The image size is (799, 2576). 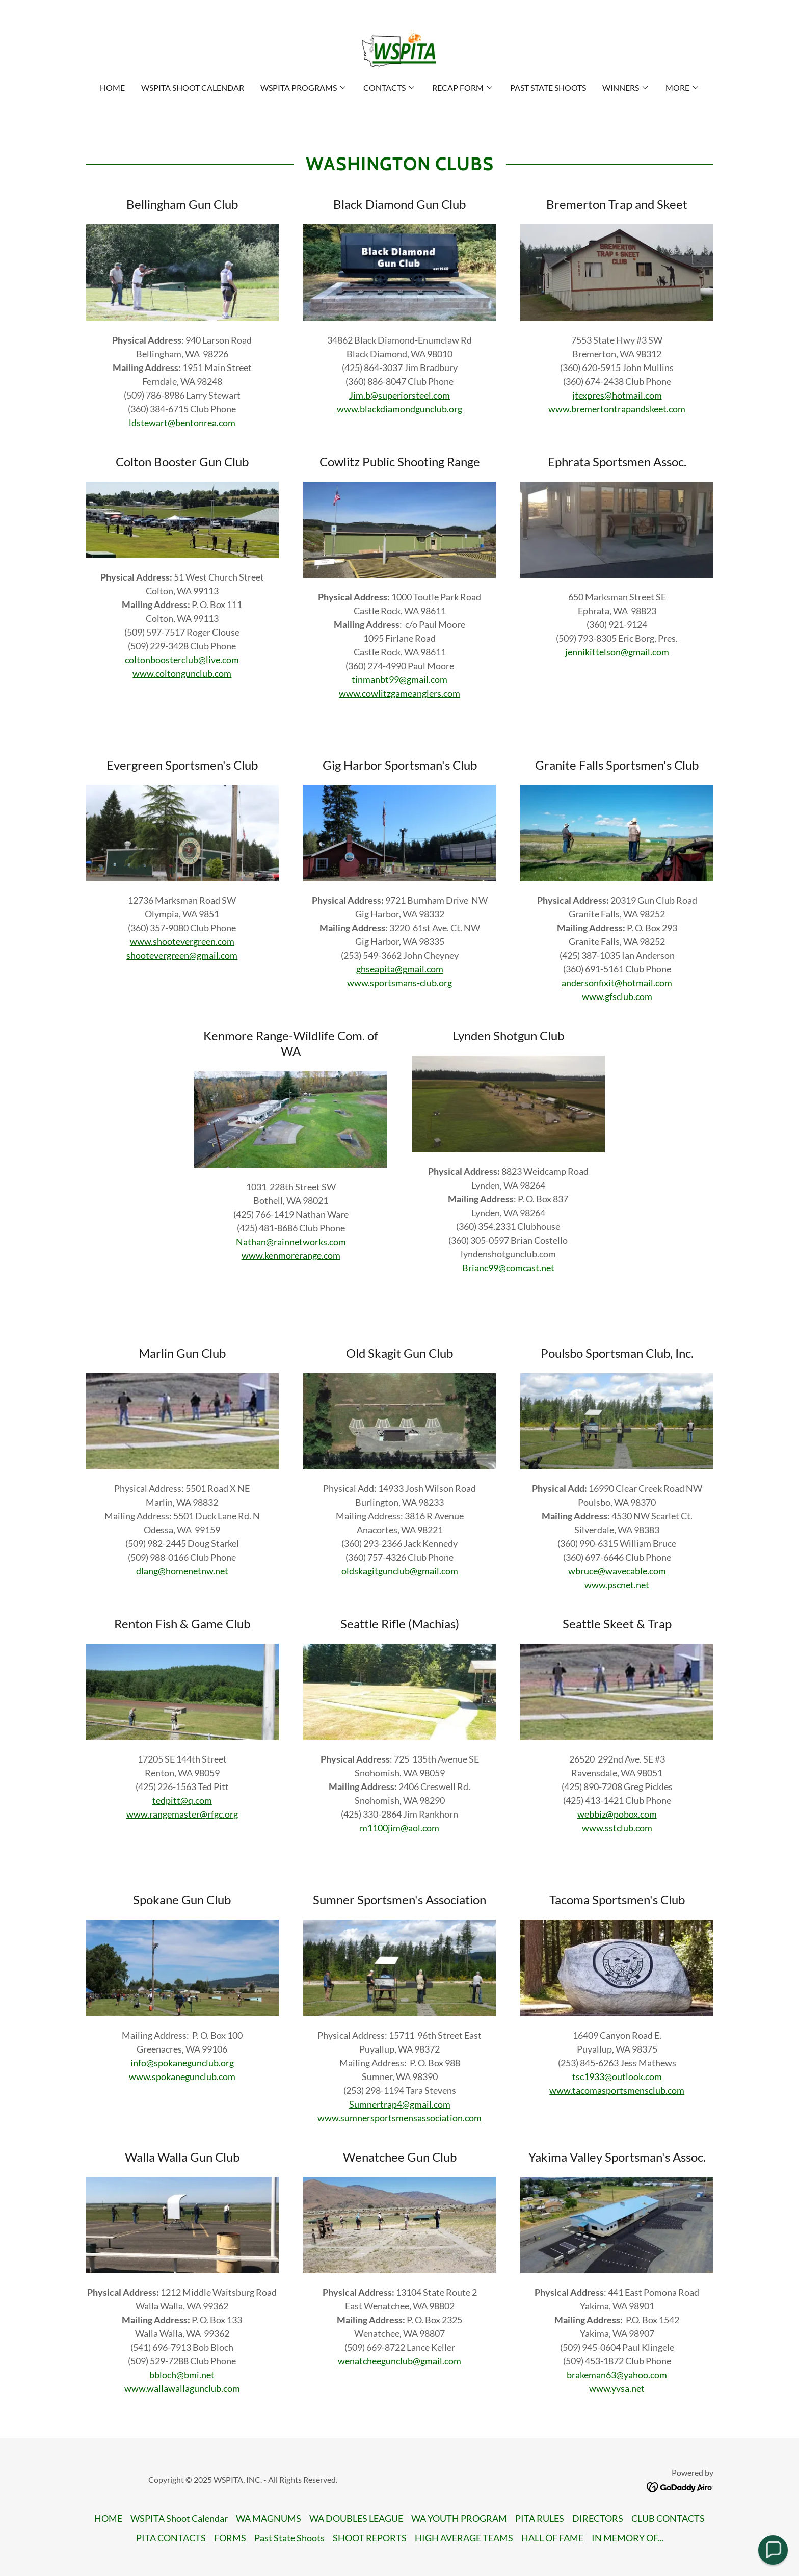 I want to click on www.yvsa.net, so click(x=617, y=2388).